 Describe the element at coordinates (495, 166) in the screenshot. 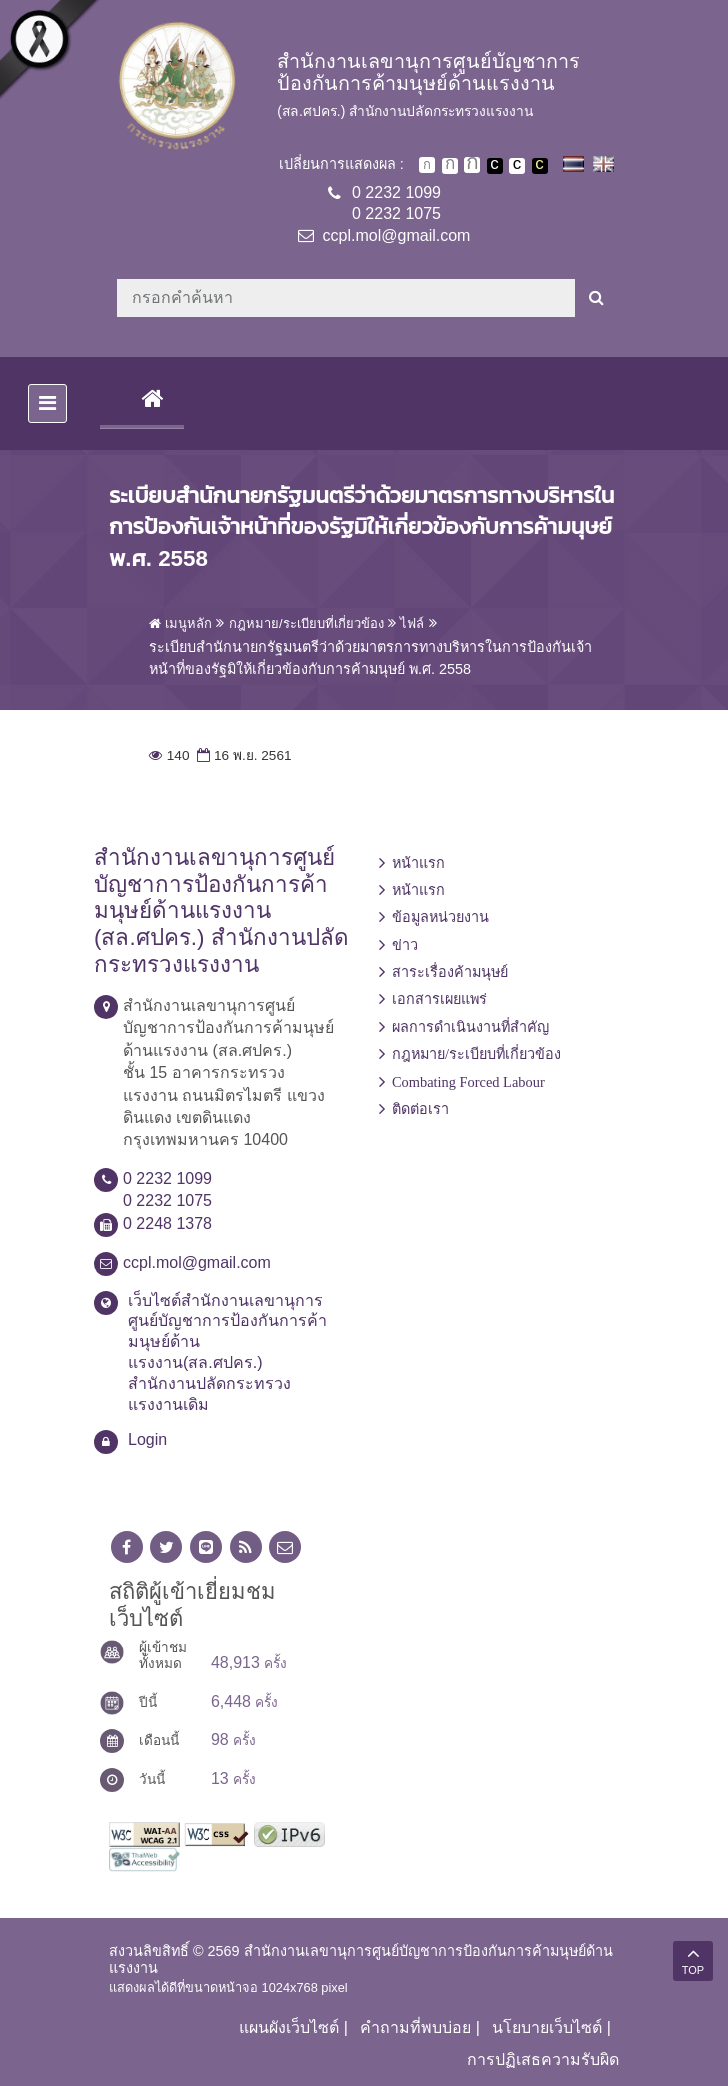

I see `เปลี่ยนการแสดงผลพื้นหลังสีดำตัวหนังสือสีขาว` at that location.